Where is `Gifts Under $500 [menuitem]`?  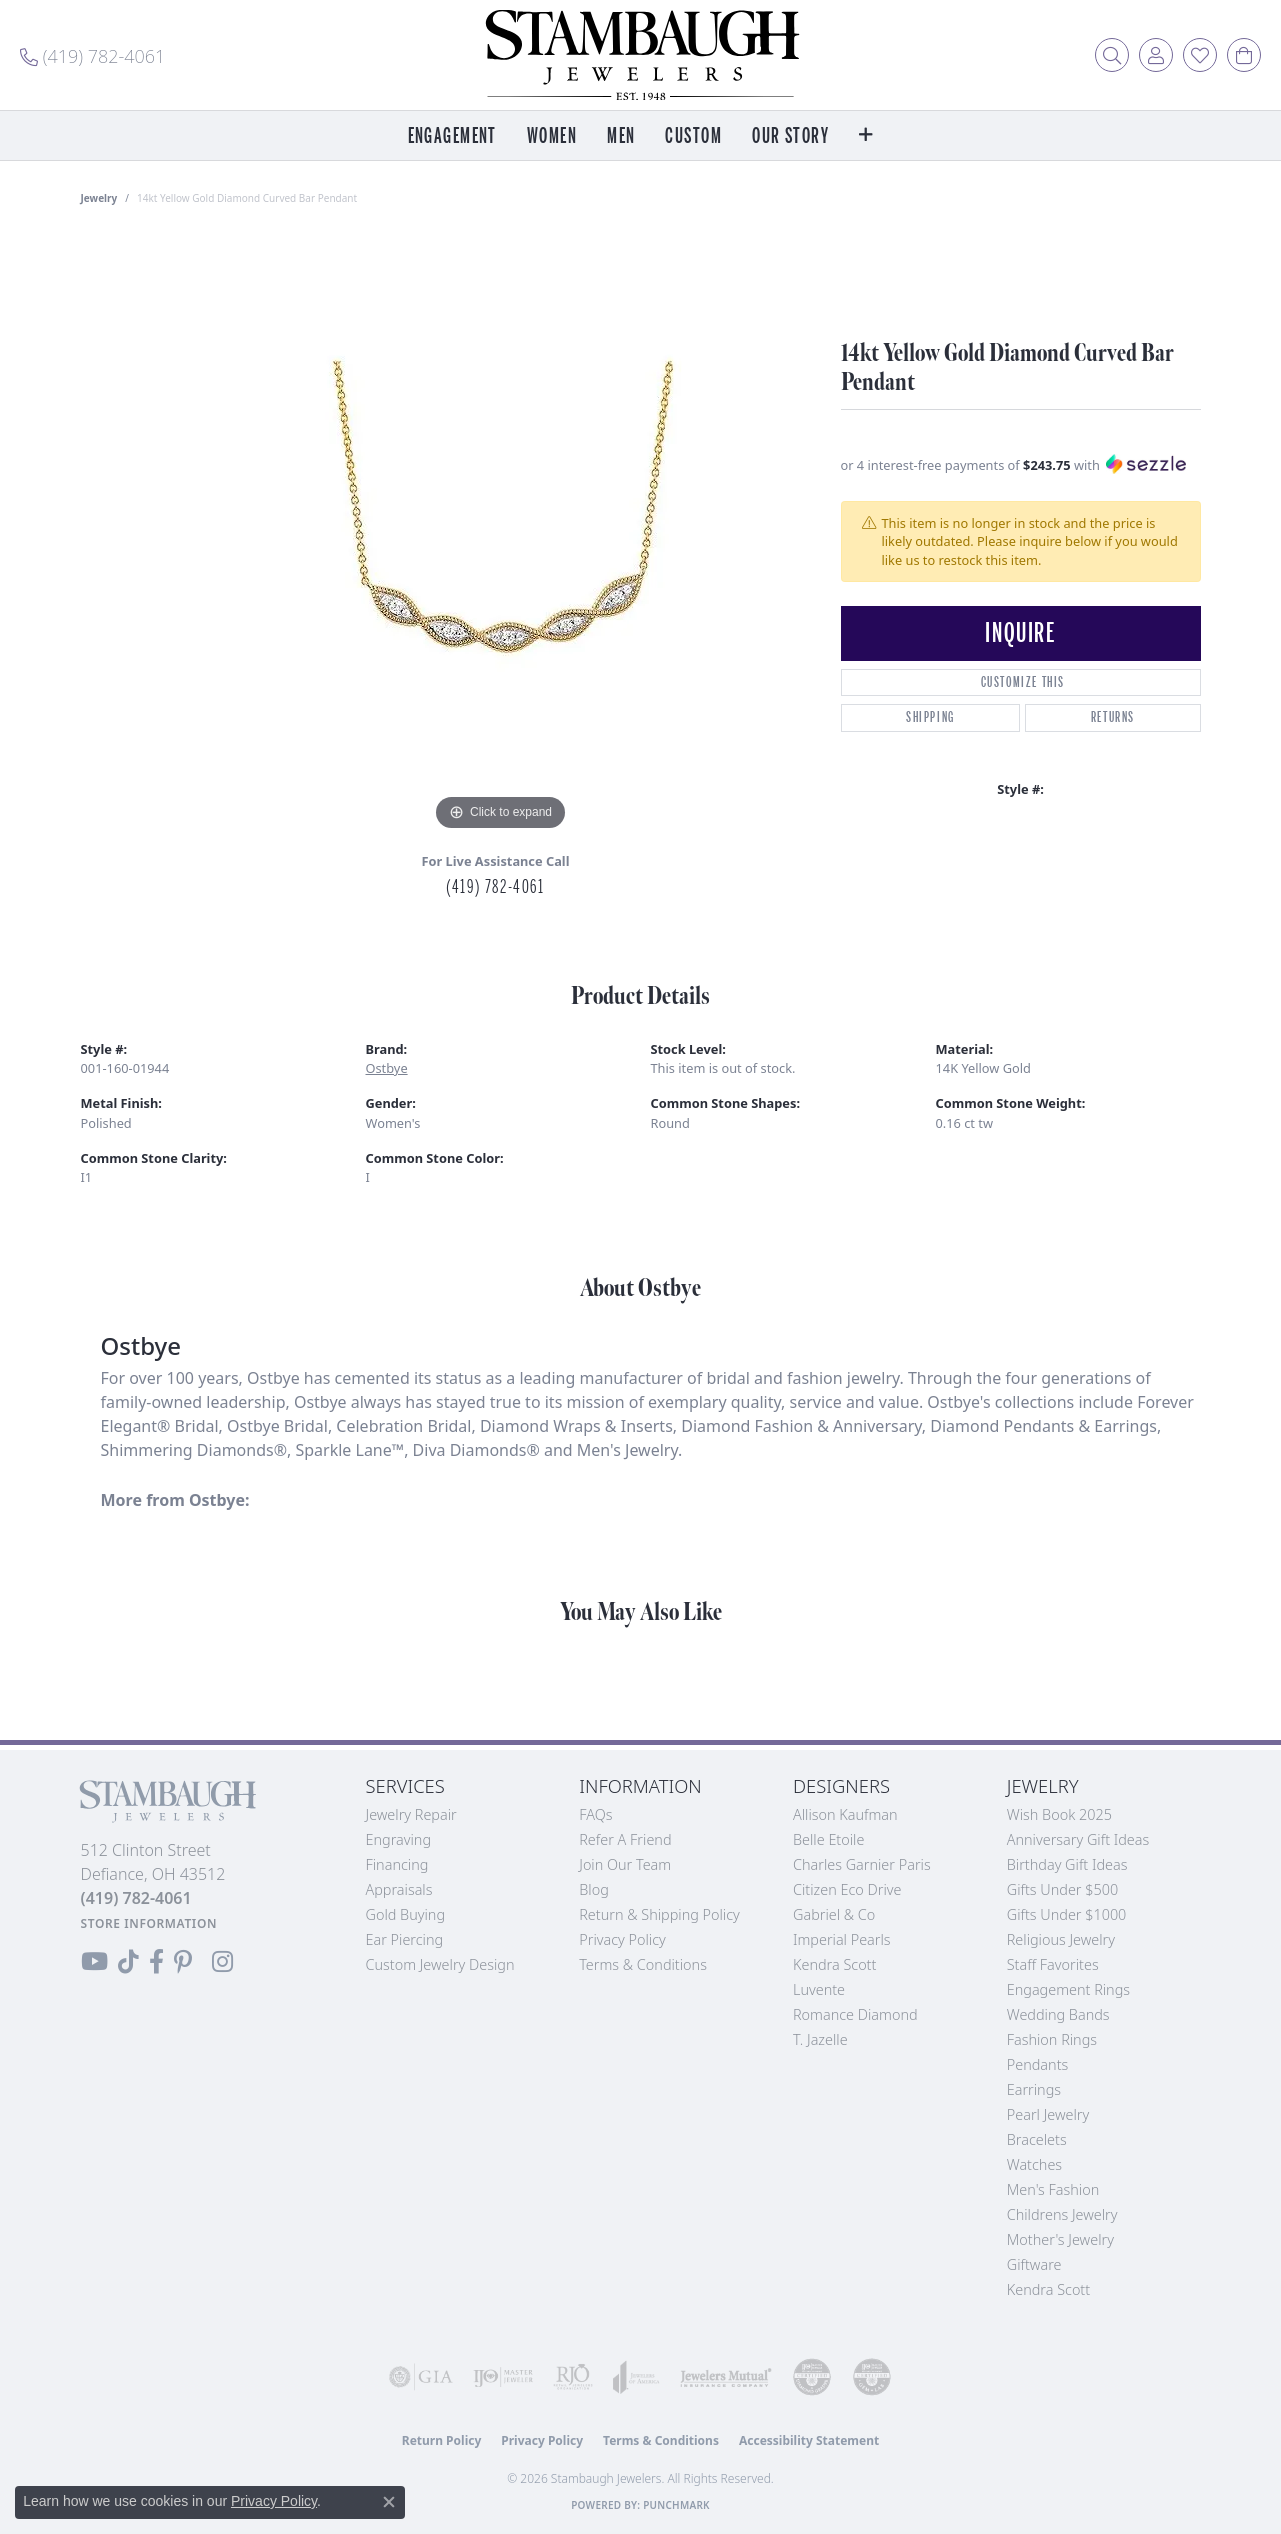 Gifts Under $500 [menuitem] is located at coordinates (1062, 1889).